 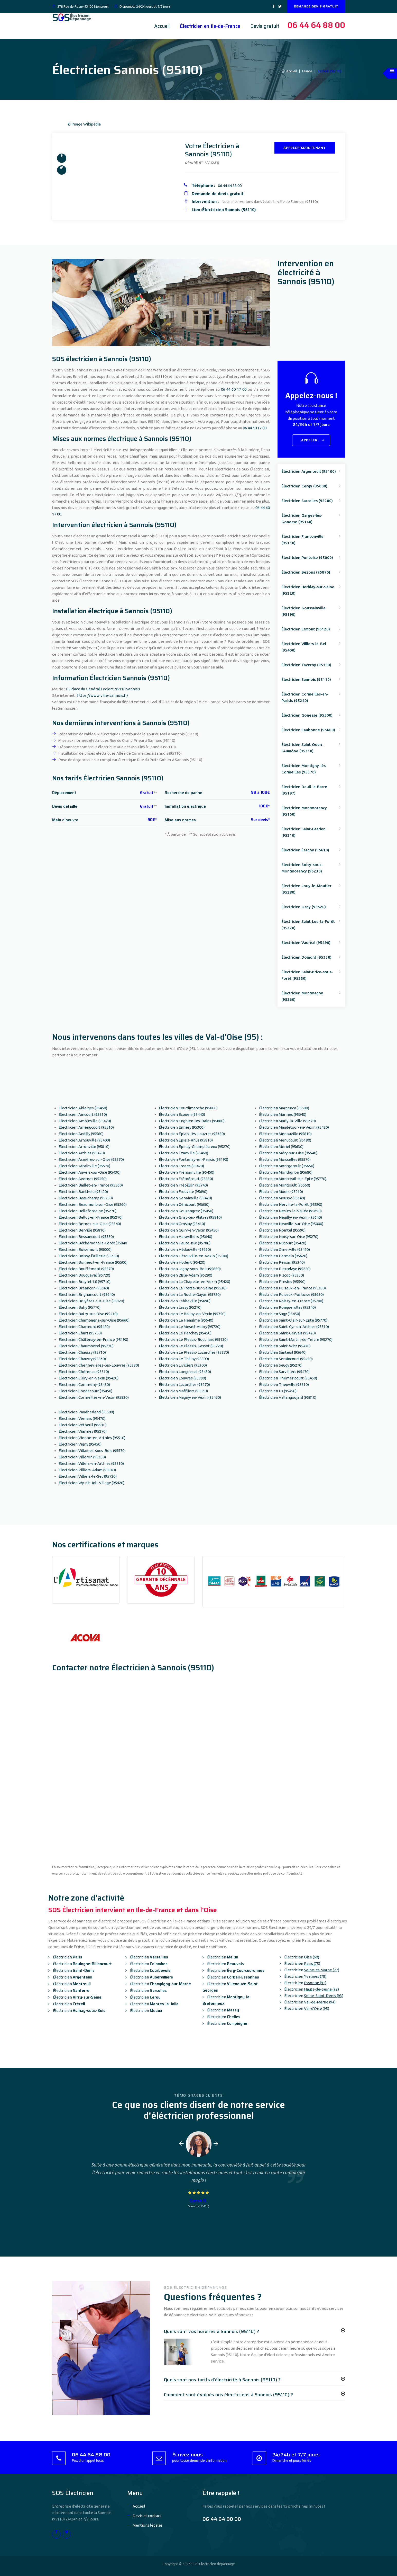 I want to click on Électricien Éragny (95610), so click(x=305, y=850).